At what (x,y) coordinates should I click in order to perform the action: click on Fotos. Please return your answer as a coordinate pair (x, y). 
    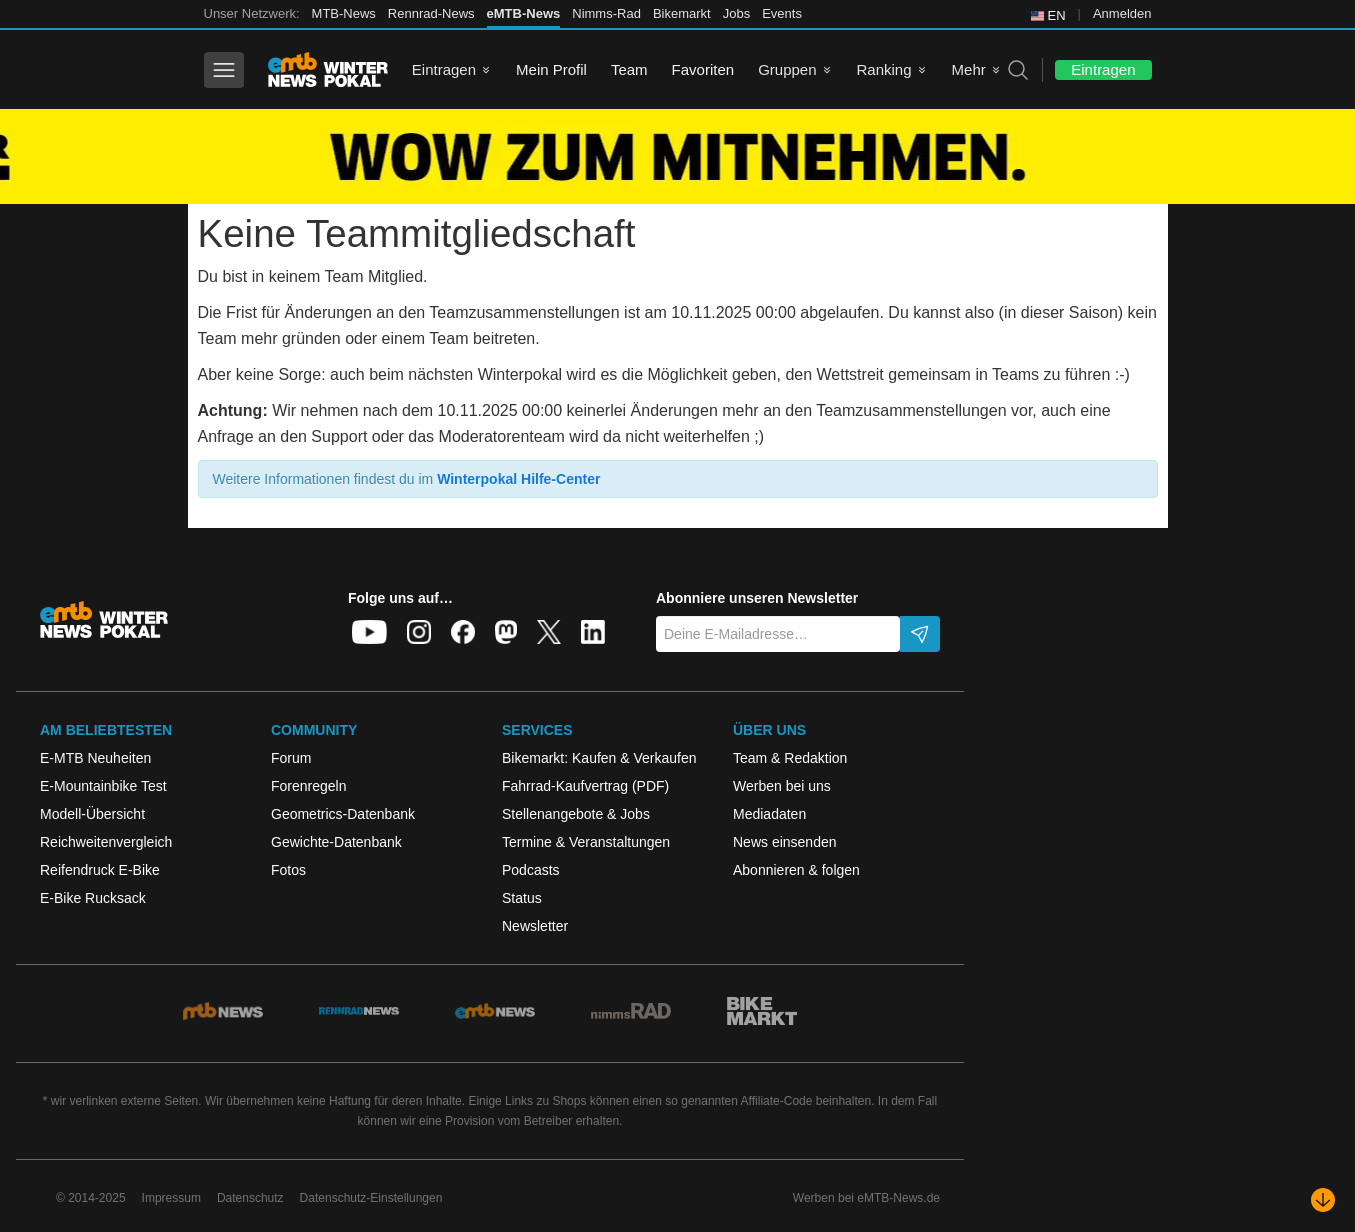
    Looking at the image, I should click on (288, 870).